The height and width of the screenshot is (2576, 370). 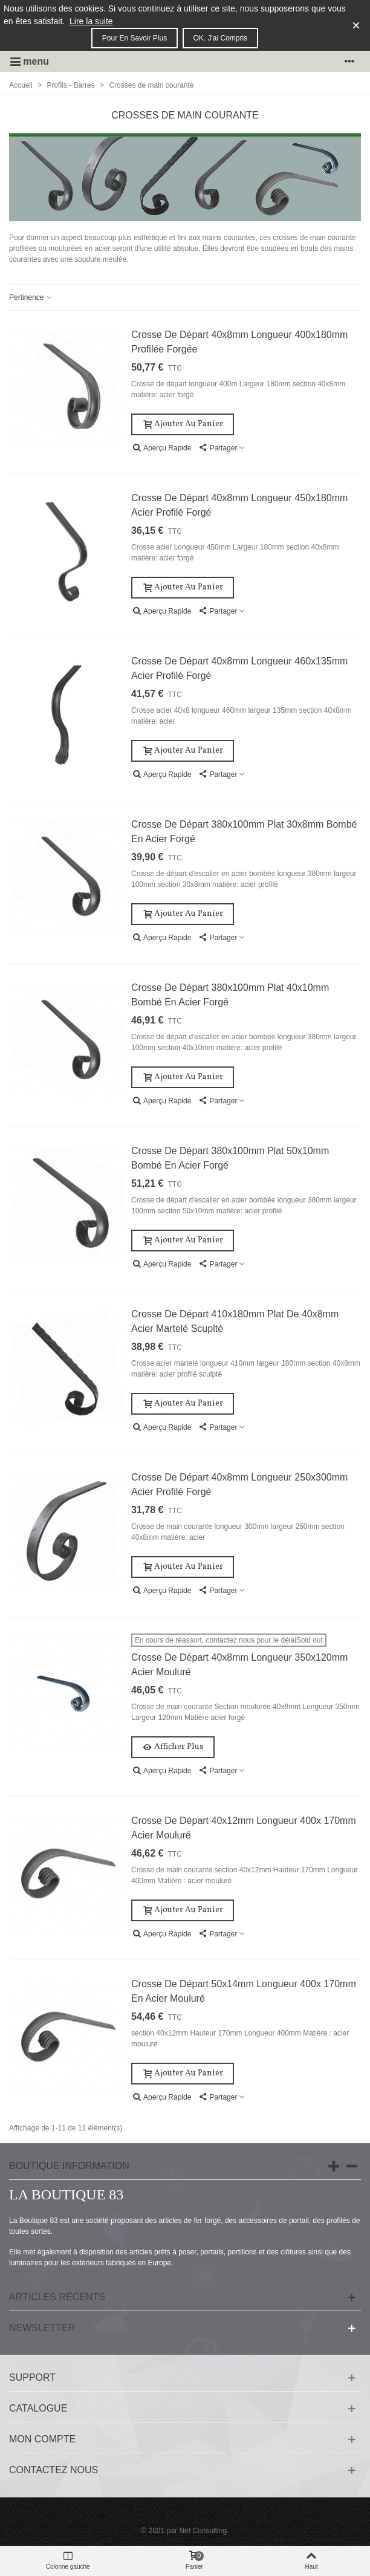 What do you see at coordinates (239, 1484) in the screenshot?
I see `Crosse de départ 40x8mm longueur 250x300mm acier profilé forgé` at bounding box center [239, 1484].